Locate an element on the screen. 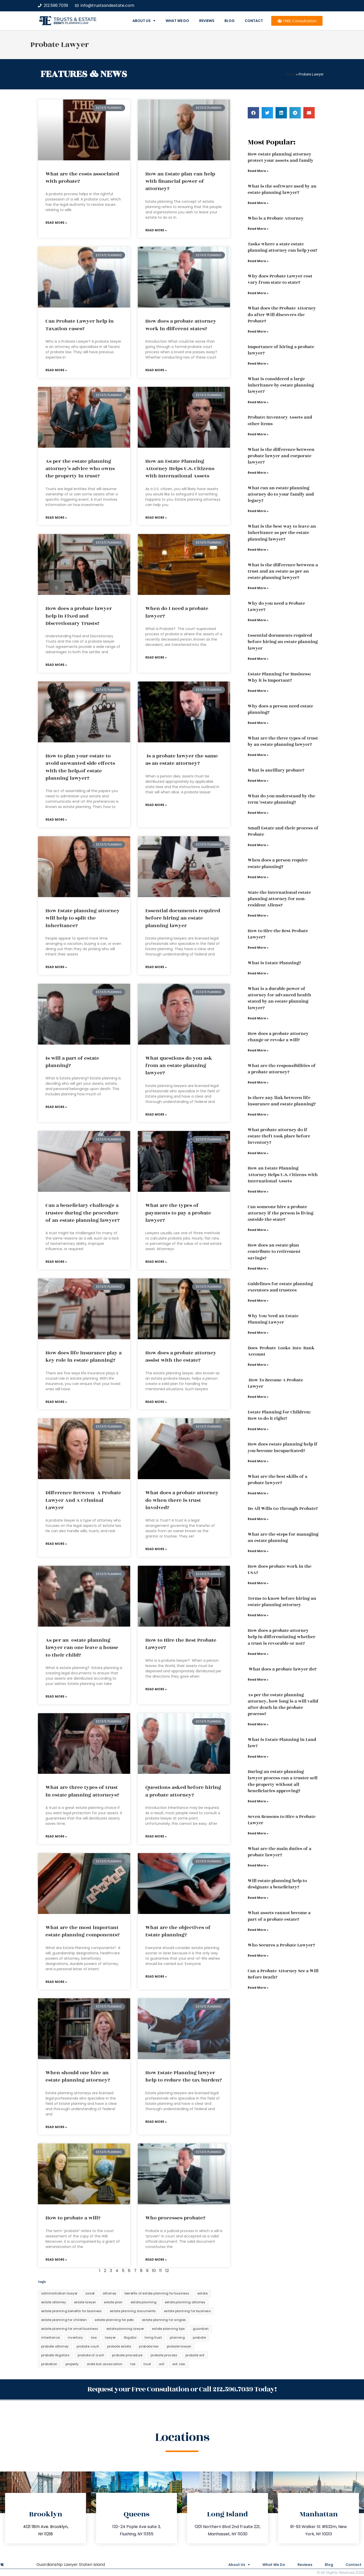  Estate Planning for Children: How to do it right? is located at coordinates (279, 1415).